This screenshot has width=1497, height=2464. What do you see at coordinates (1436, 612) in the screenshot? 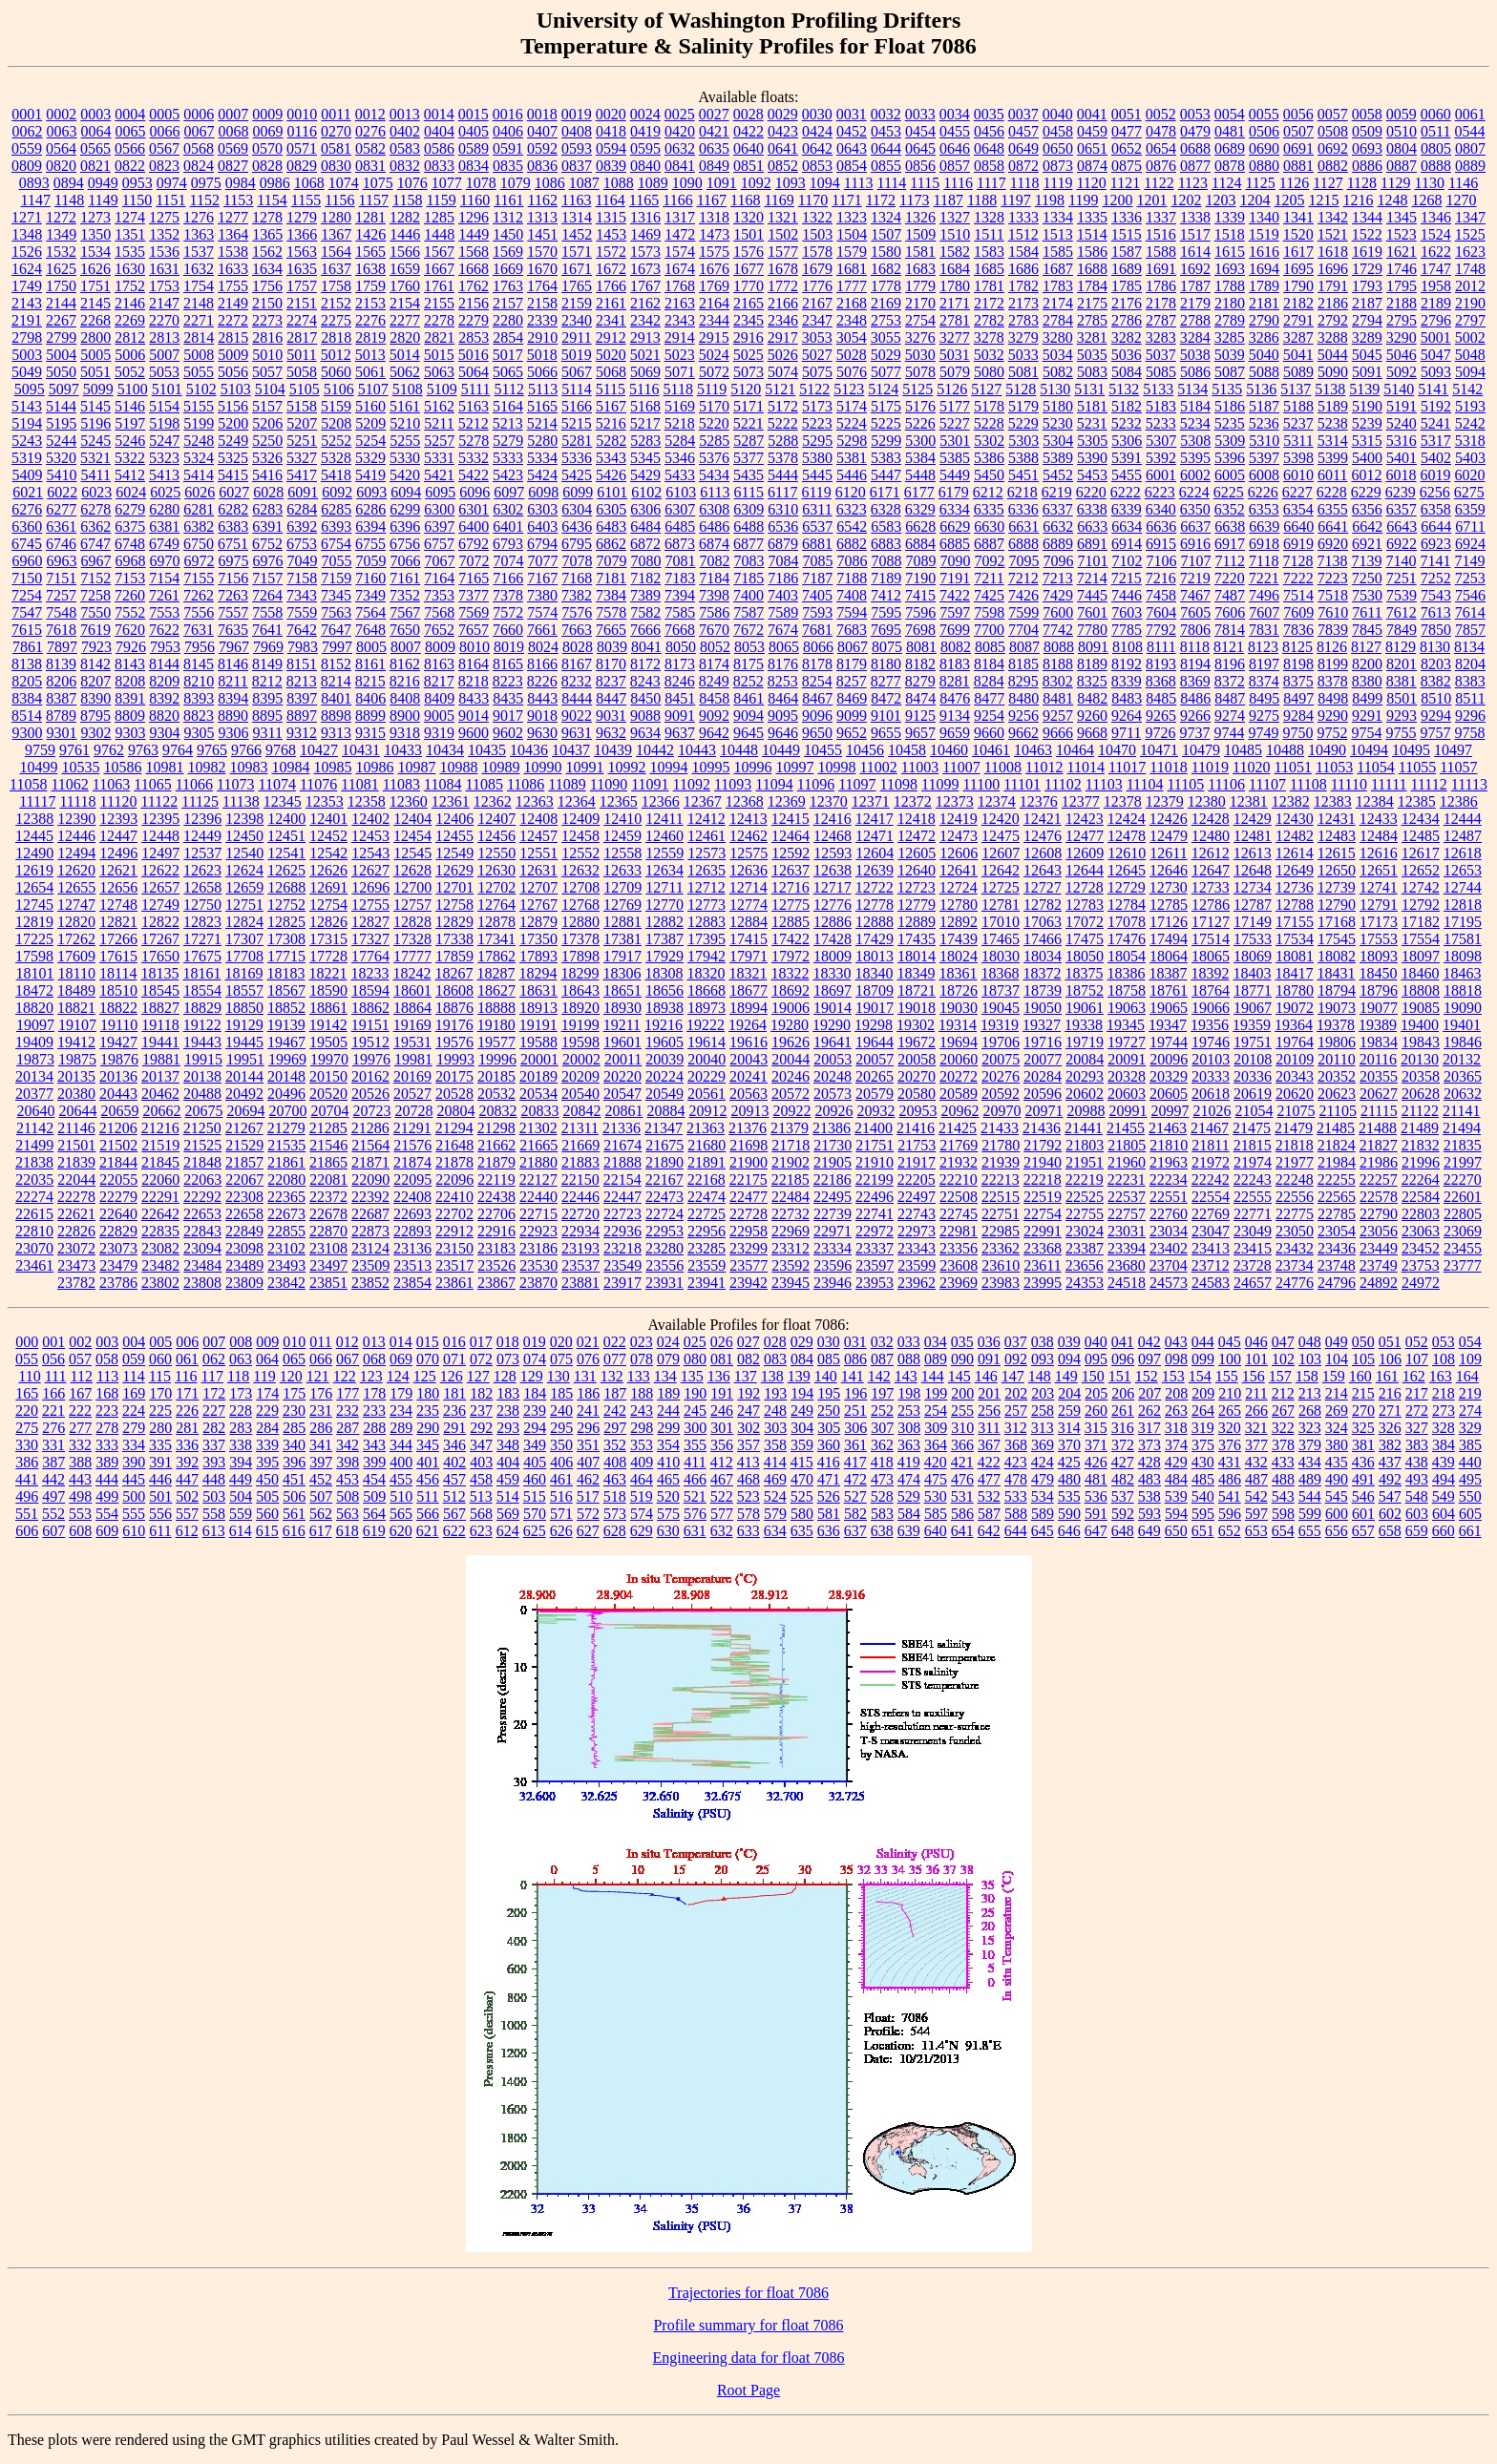
I see `7613` at bounding box center [1436, 612].